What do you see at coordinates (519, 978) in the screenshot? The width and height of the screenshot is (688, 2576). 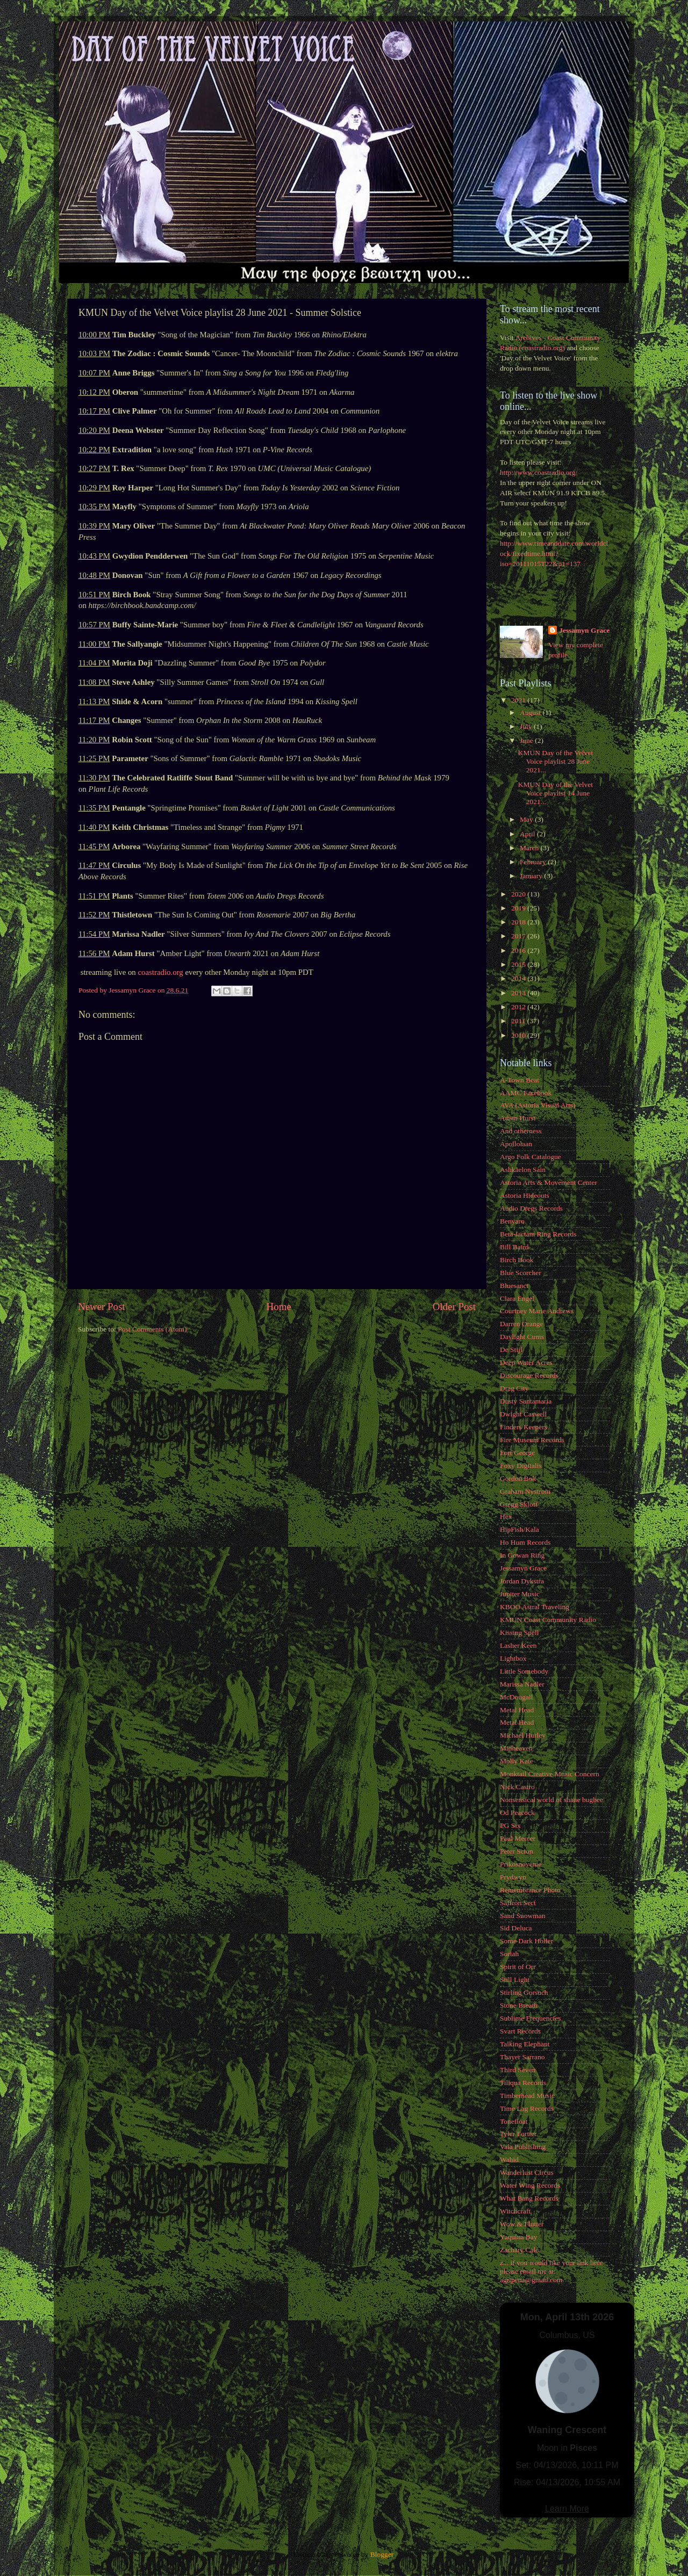 I see `2014` at bounding box center [519, 978].